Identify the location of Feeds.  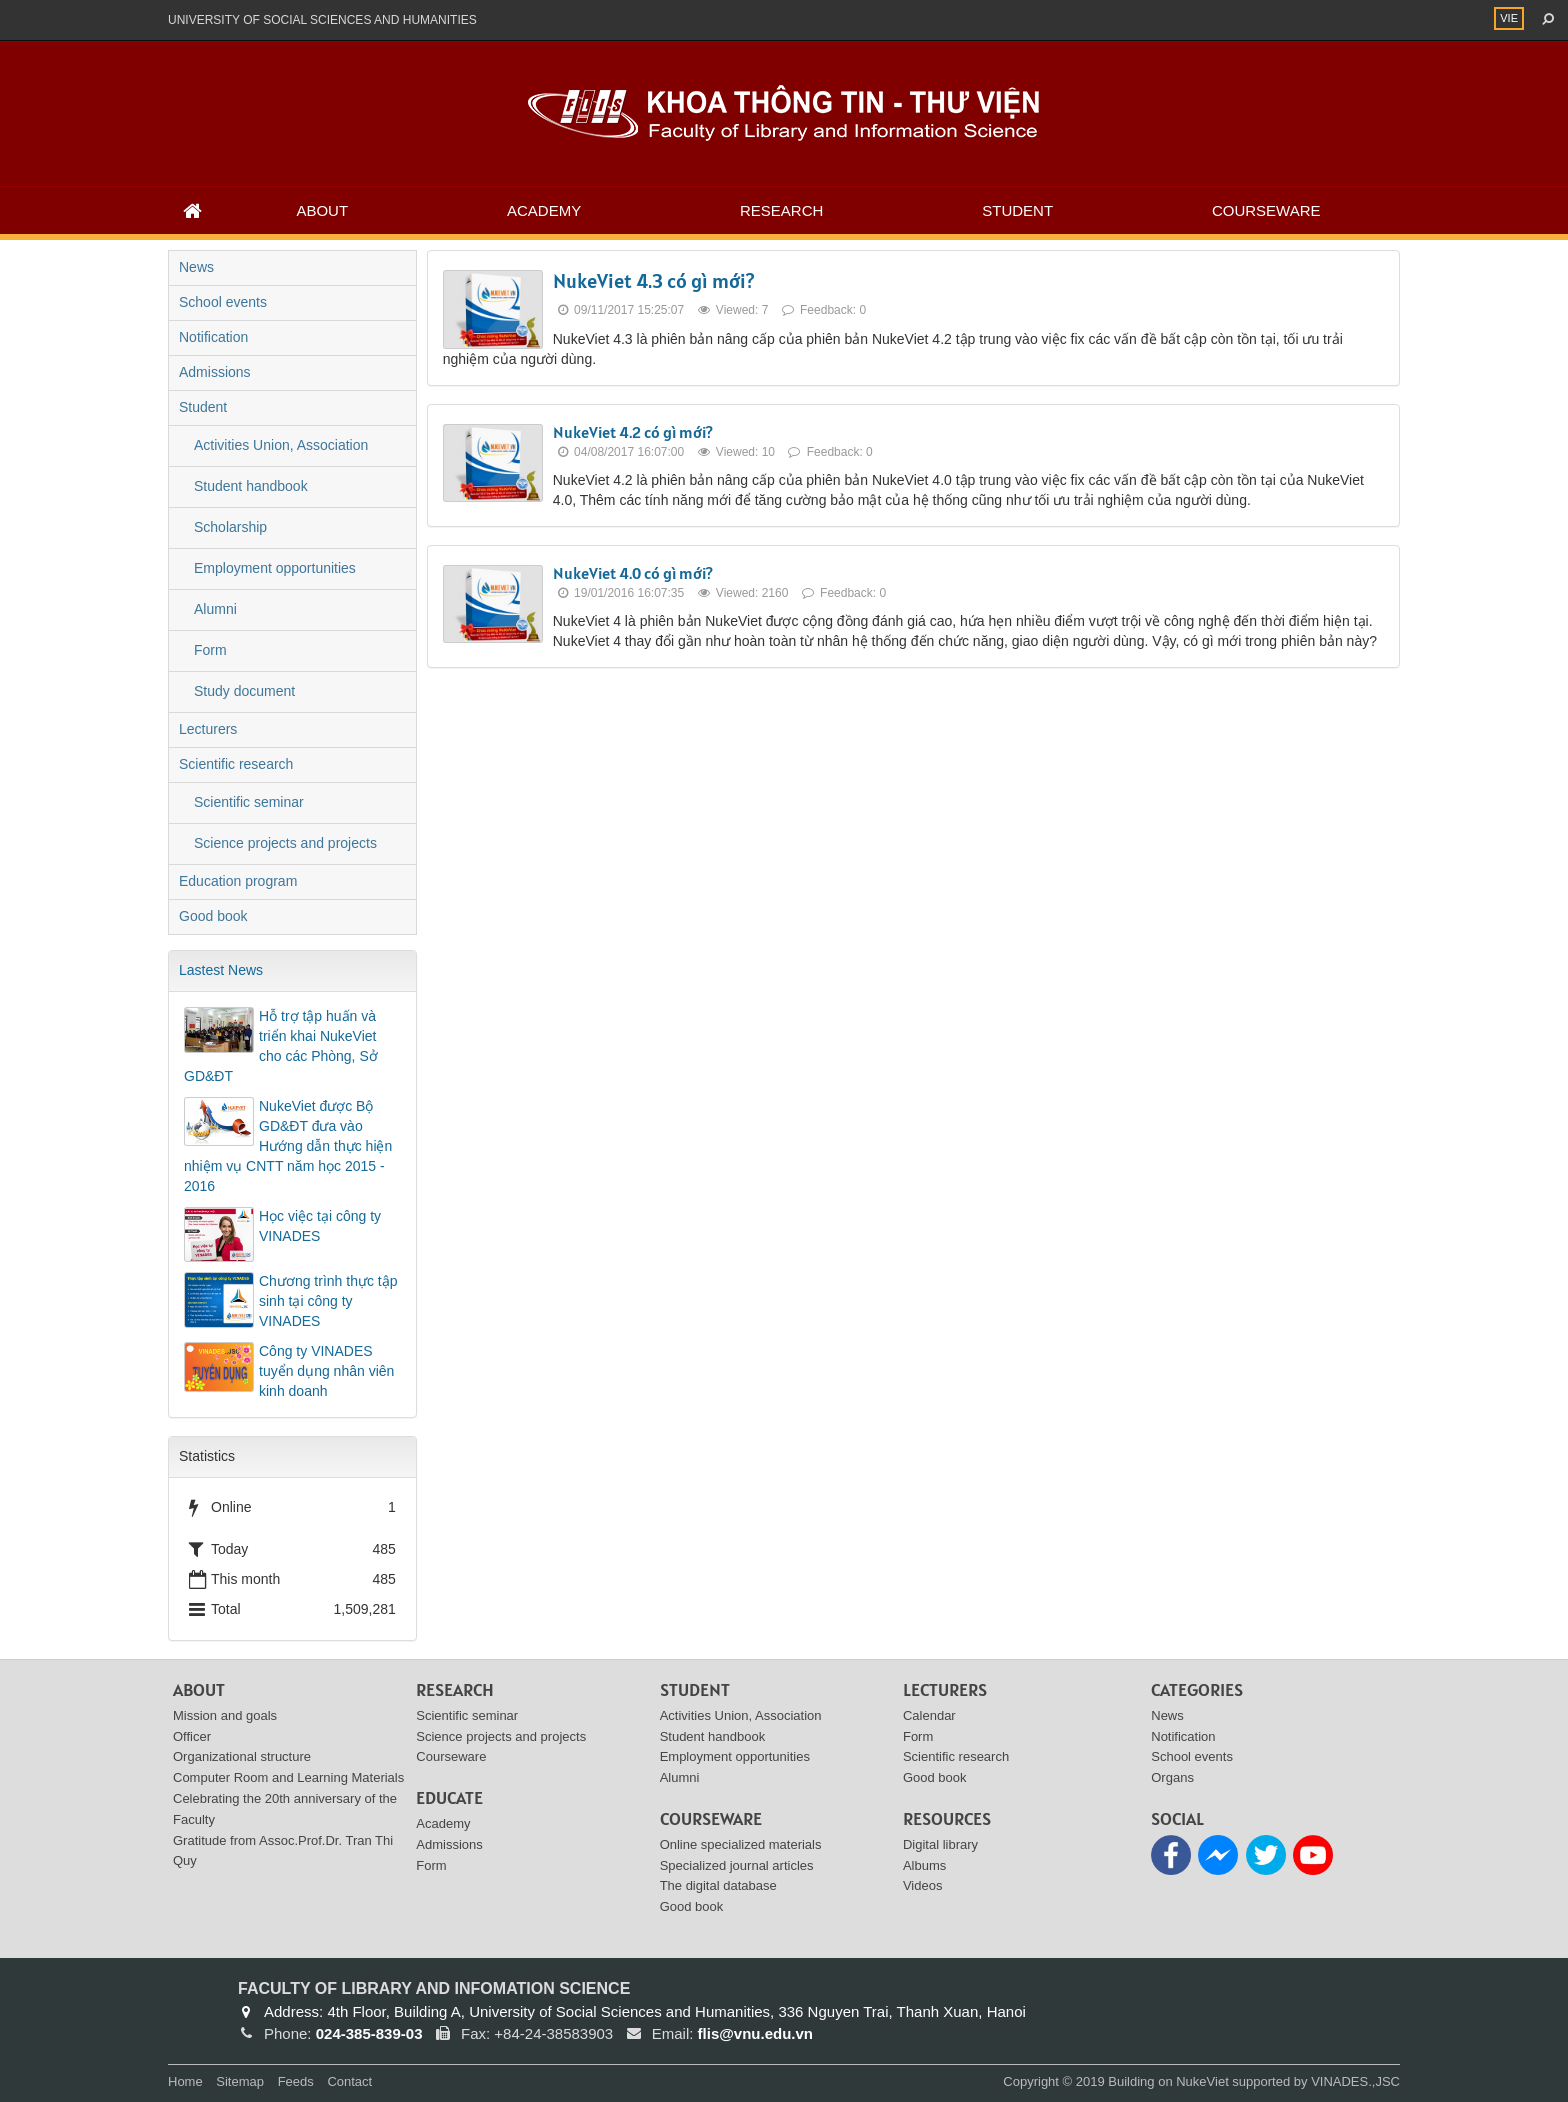
(296, 2081).